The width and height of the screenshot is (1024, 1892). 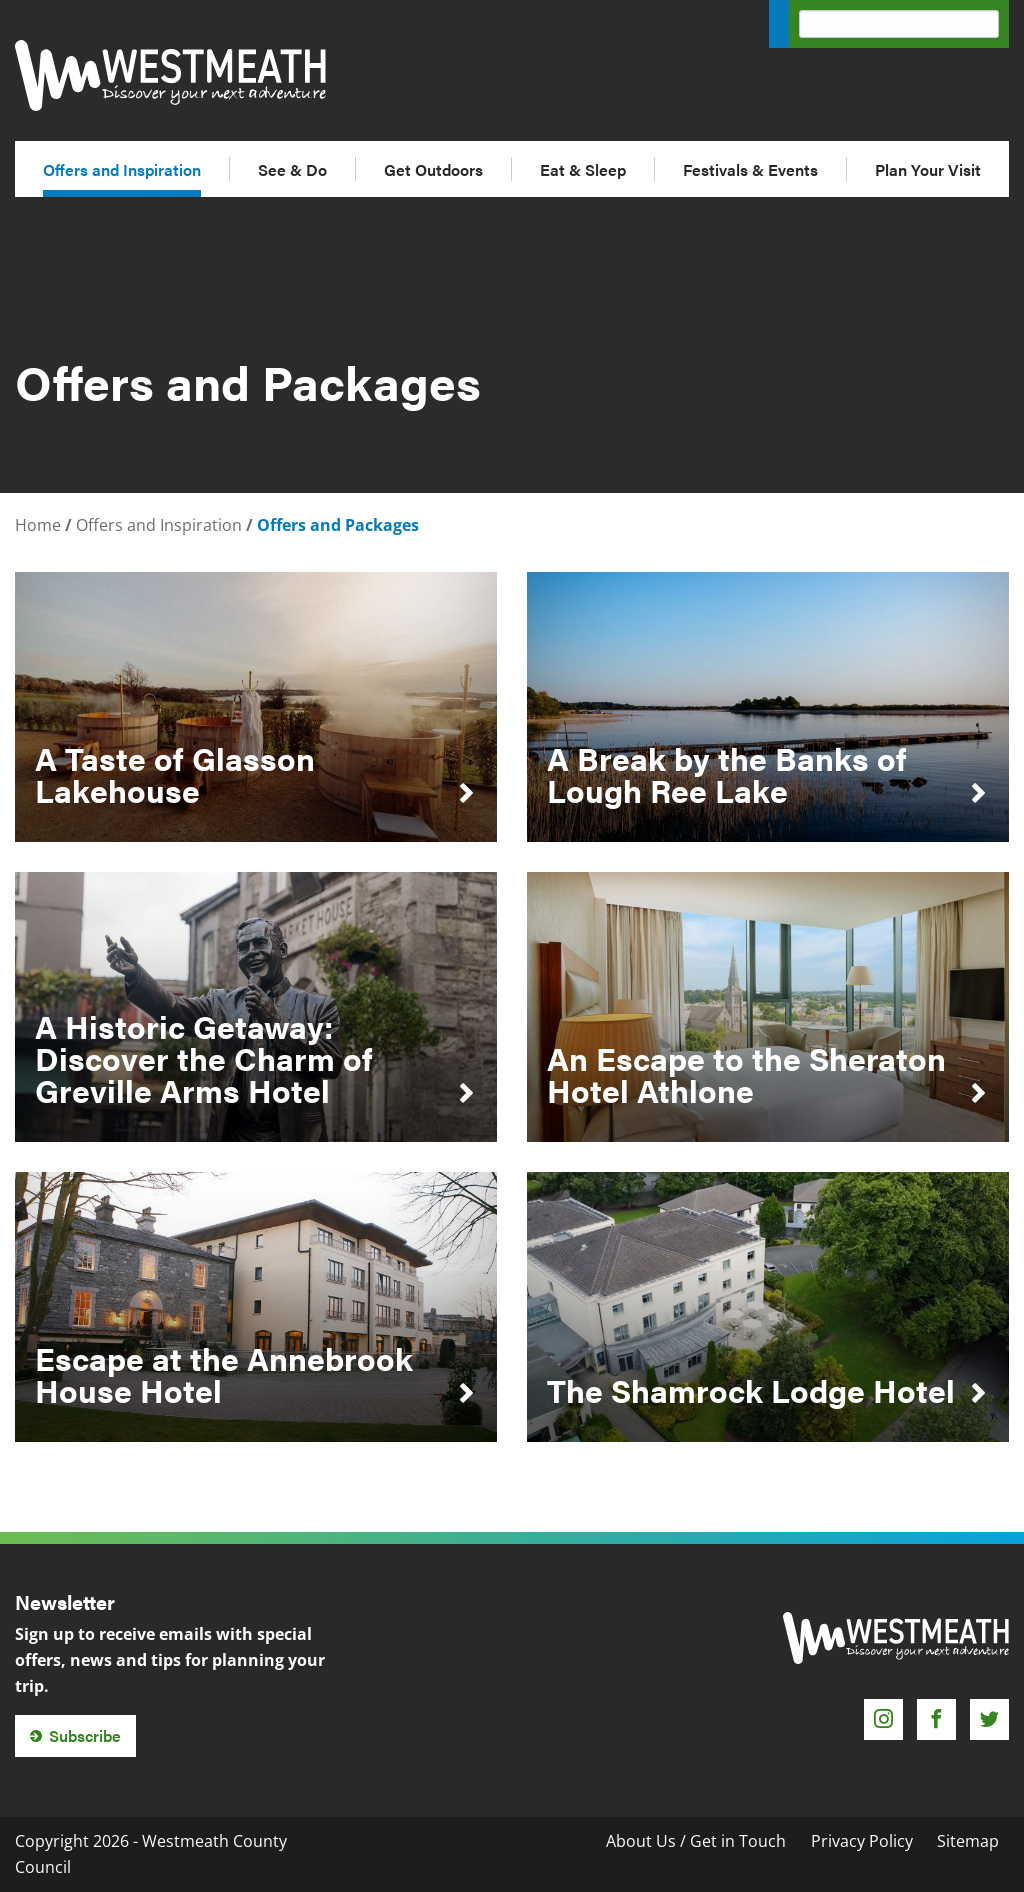 What do you see at coordinates (122, 169) in the screenshot?
I see `Offers and Inspiration` at bounding box center [122, 169].